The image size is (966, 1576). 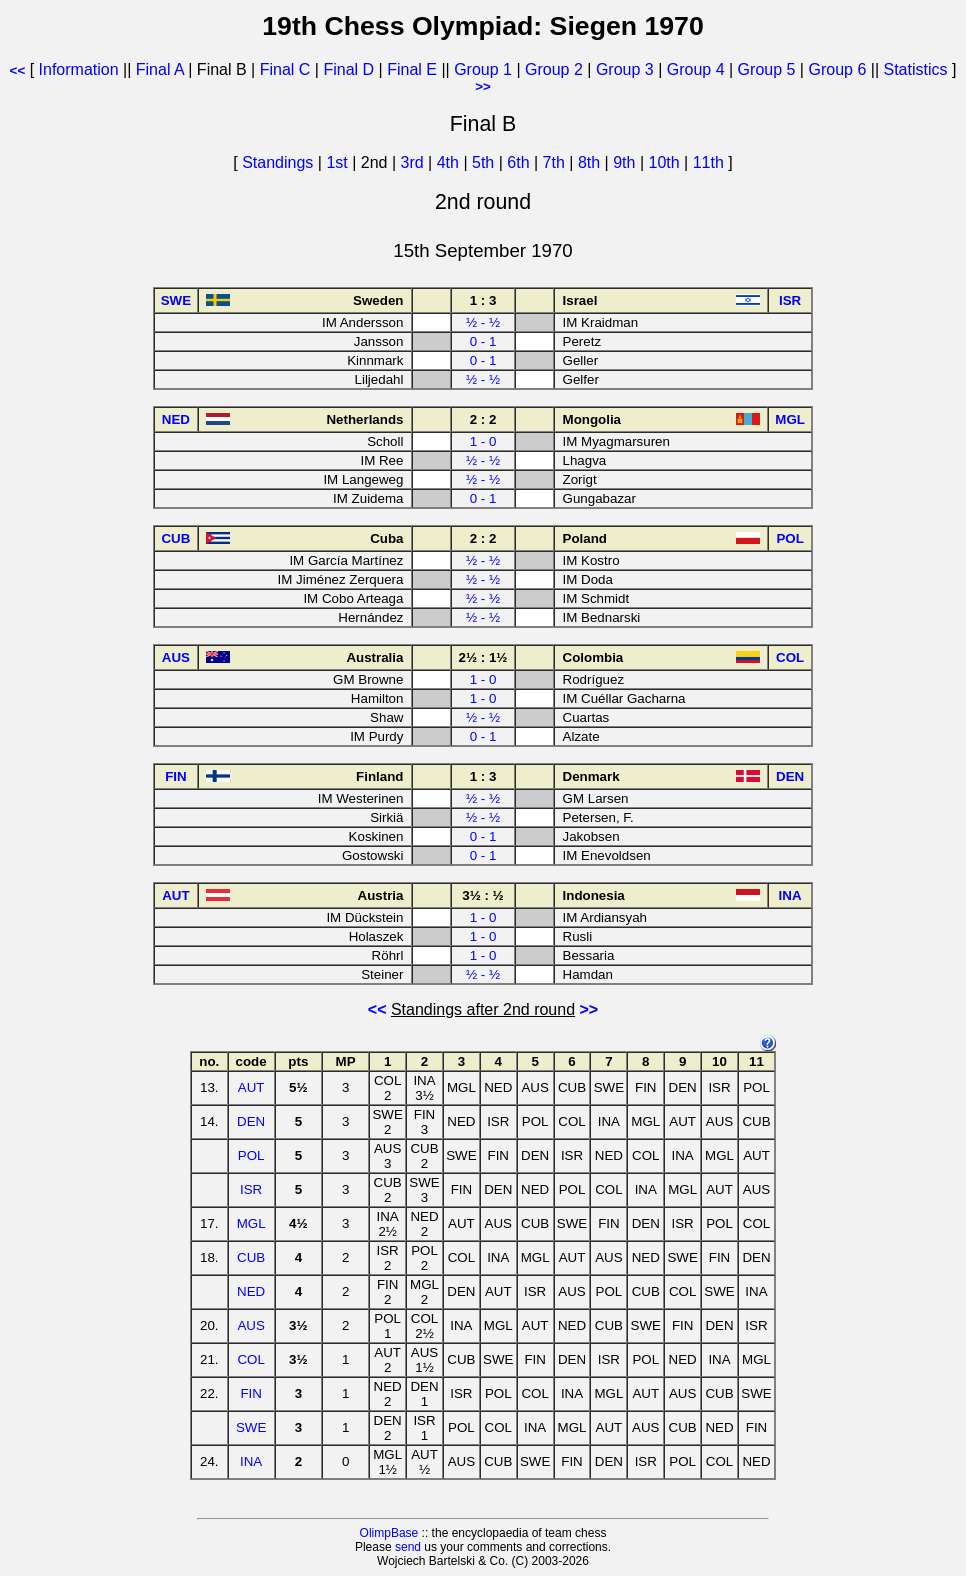 What do you see at coordinates (483, 441) in the screenshot?
I see `1 - 0` at bounding box center [483, 441].